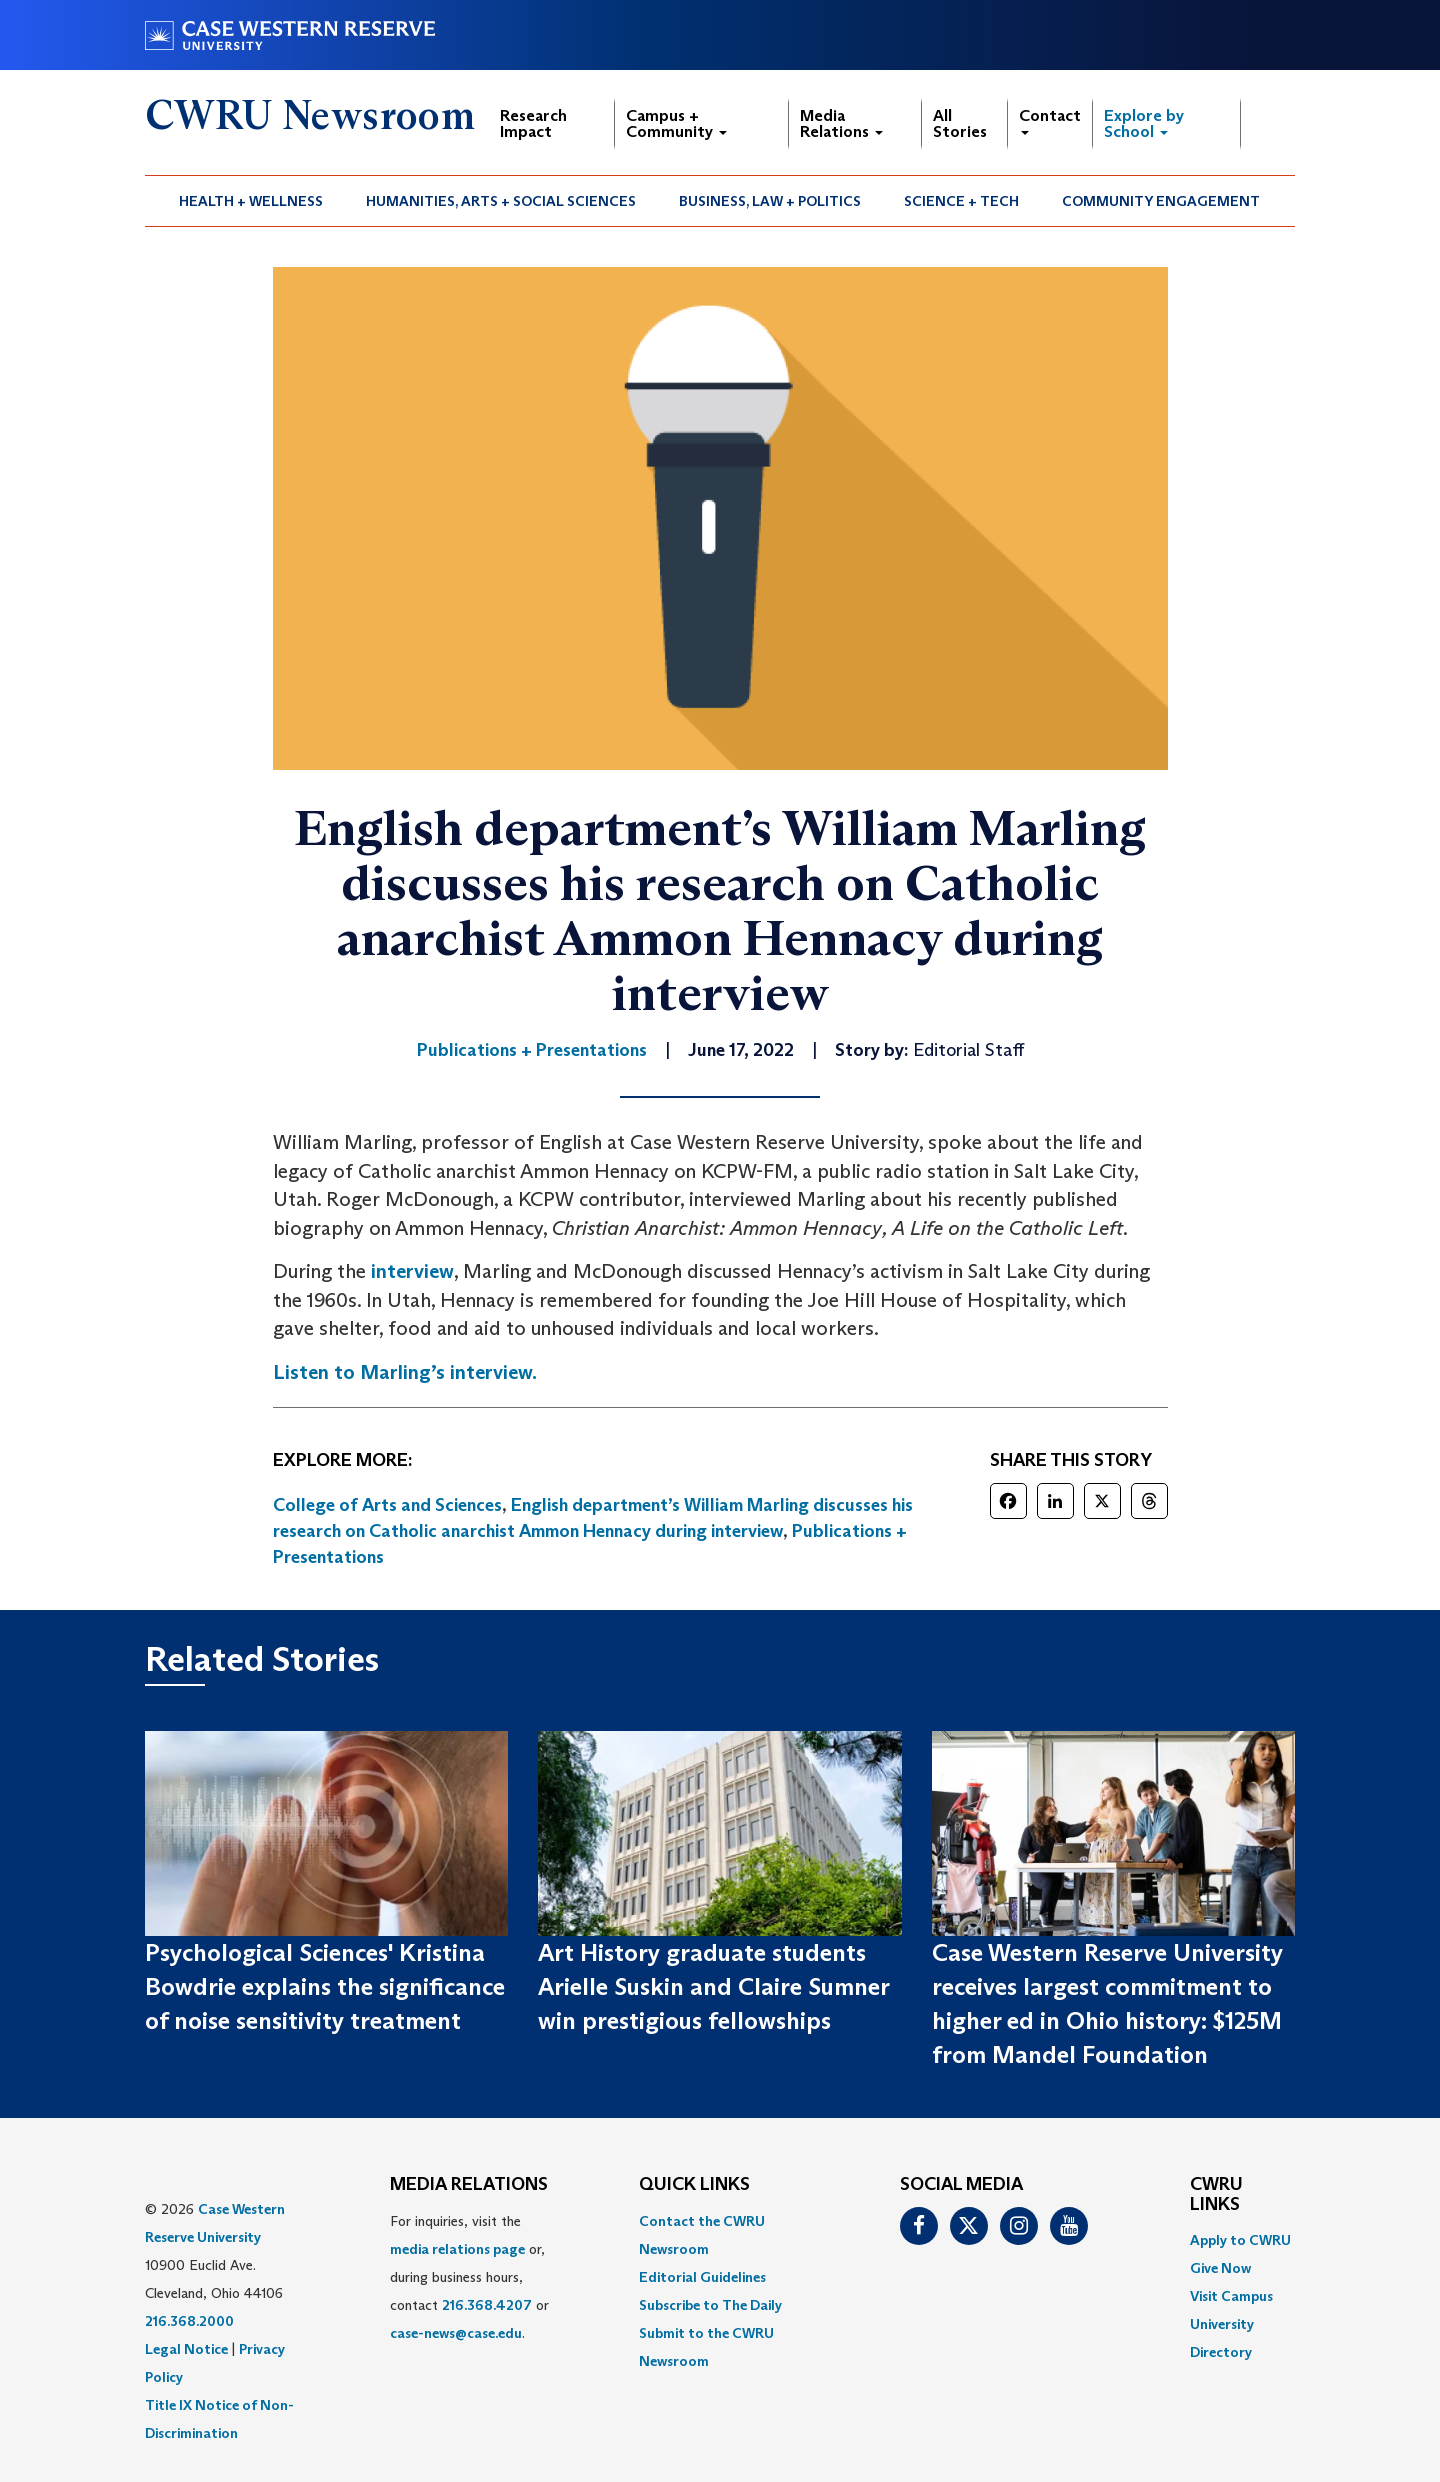 This screenshot has width=1440, height=2482. What do you see at coordinates (469, 2185) in the screenshot?
I see `MEDIA RELATIONS` at bounding box center [469, 2185].